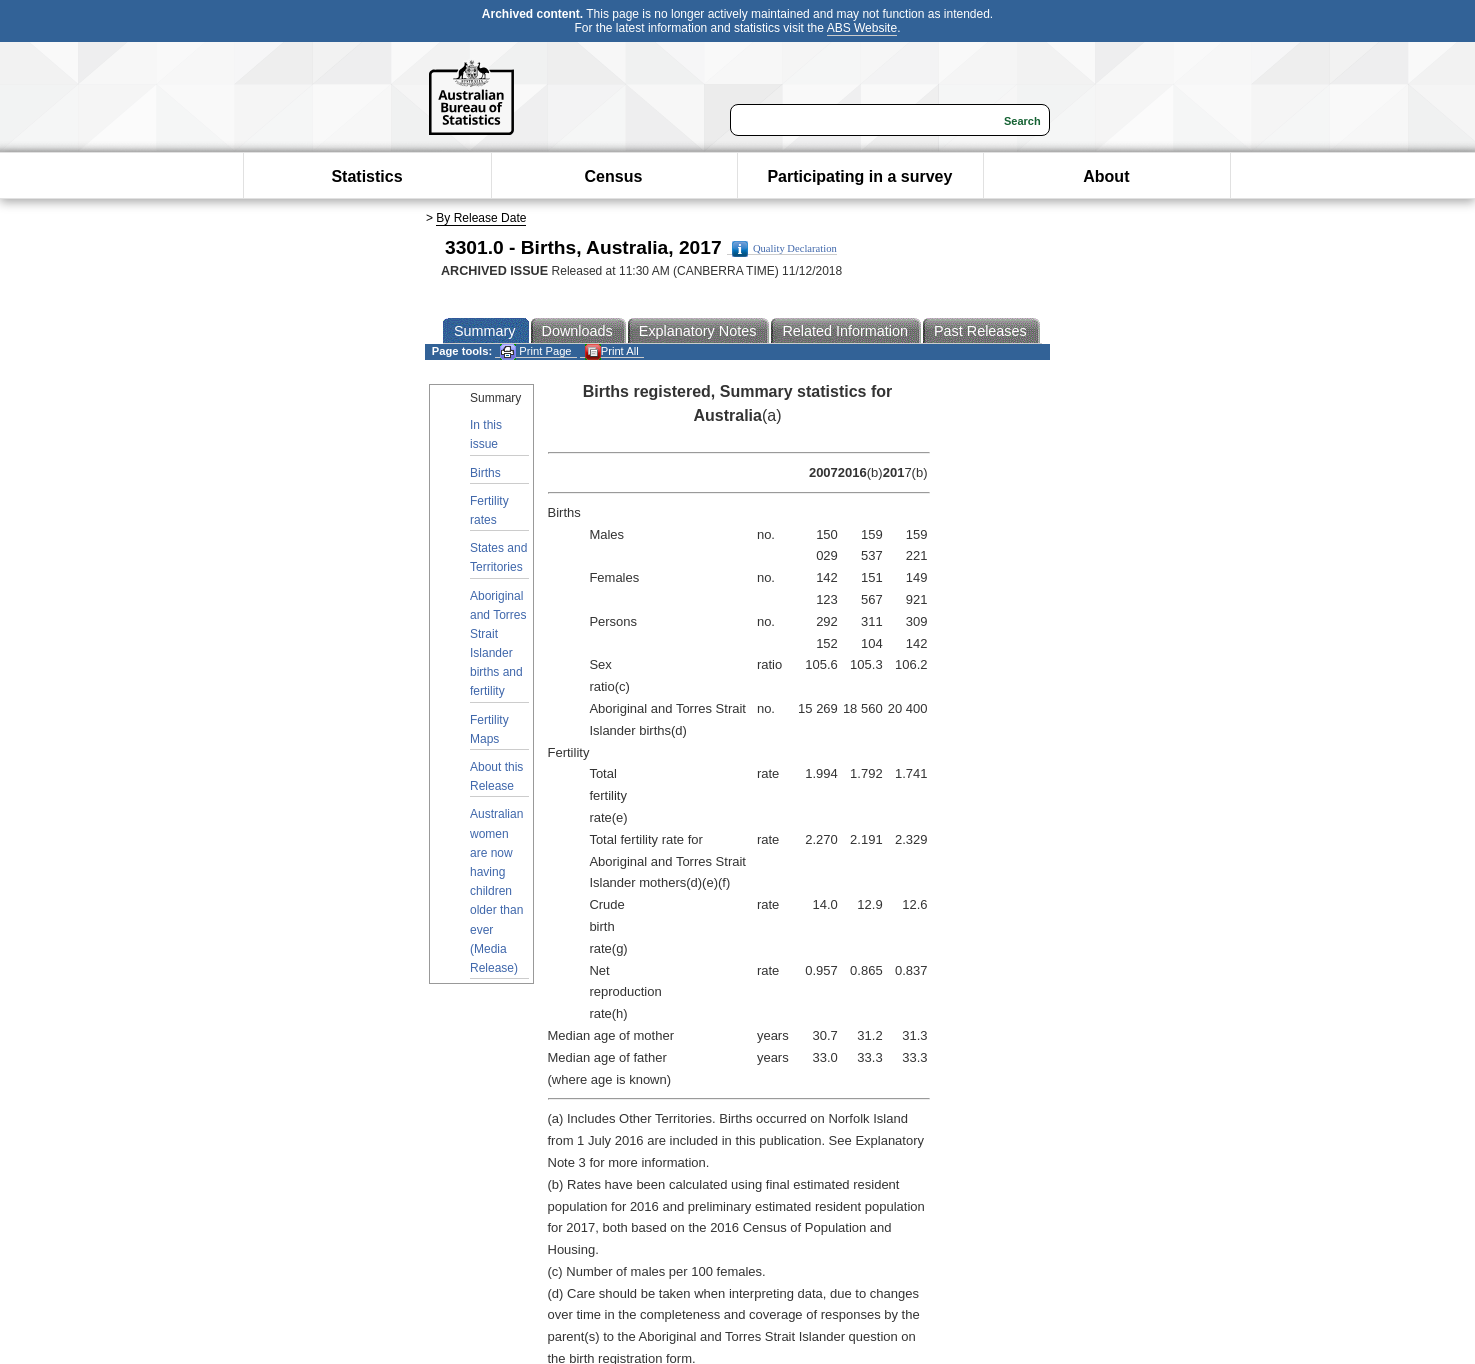 This screenshot has height=1364, width=1475. I want to click on About, so click(1106, 176).